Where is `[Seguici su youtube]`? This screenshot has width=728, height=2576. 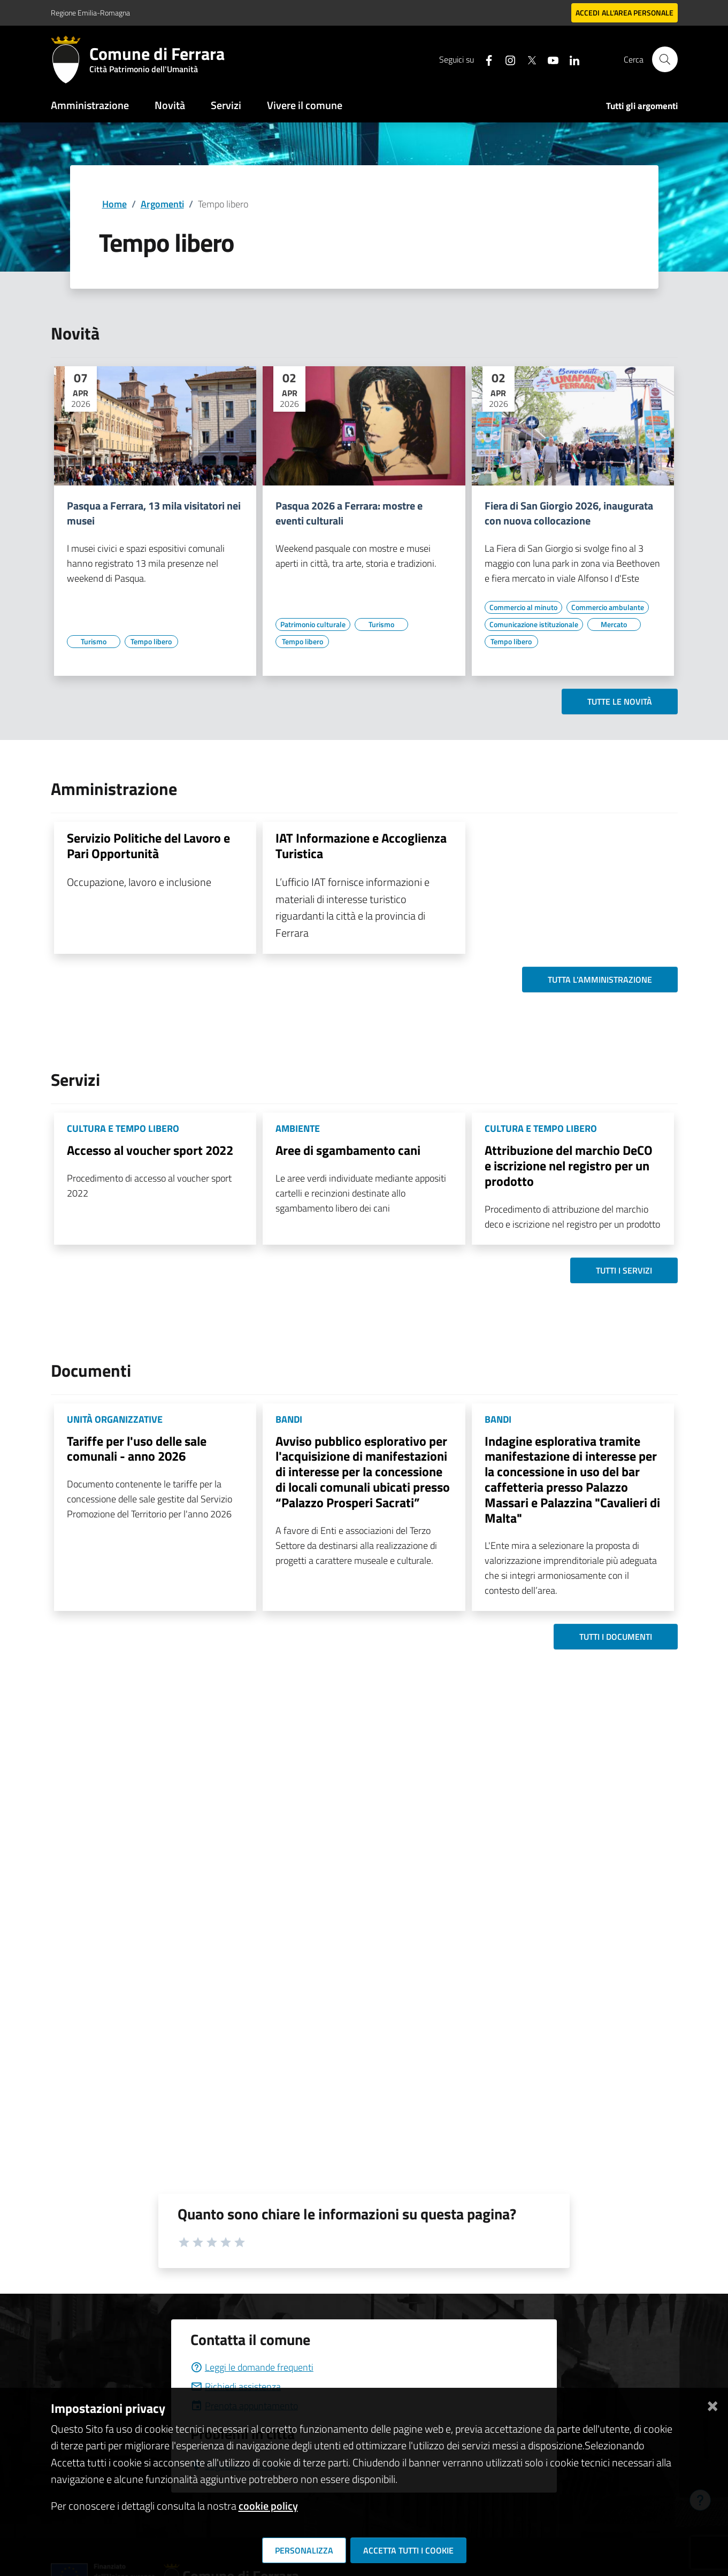 [Seguici su youtube] is located at coordinates (549, 59).